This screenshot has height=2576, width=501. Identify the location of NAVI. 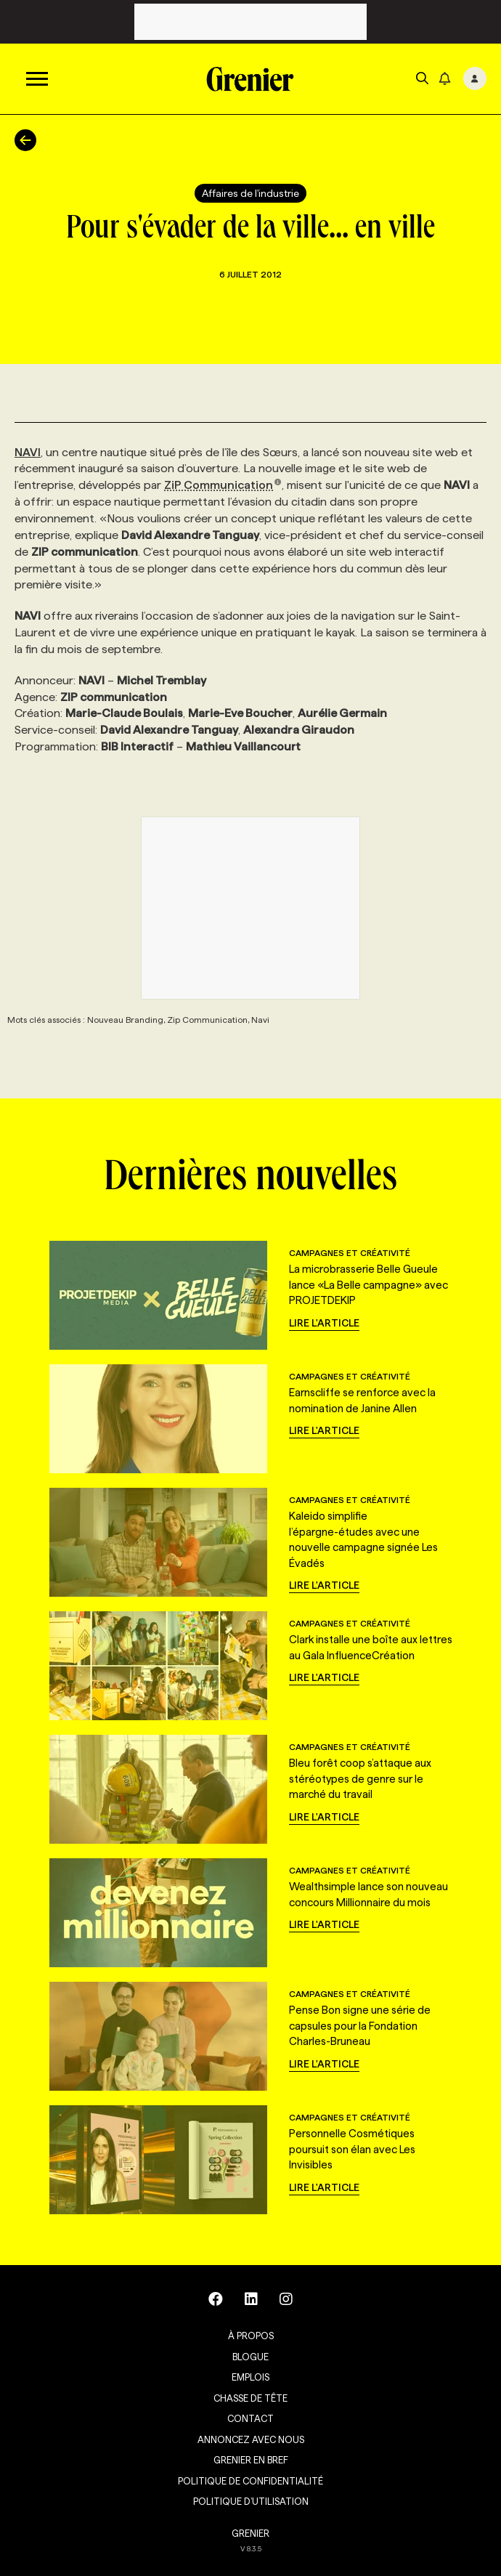
(28, 452).